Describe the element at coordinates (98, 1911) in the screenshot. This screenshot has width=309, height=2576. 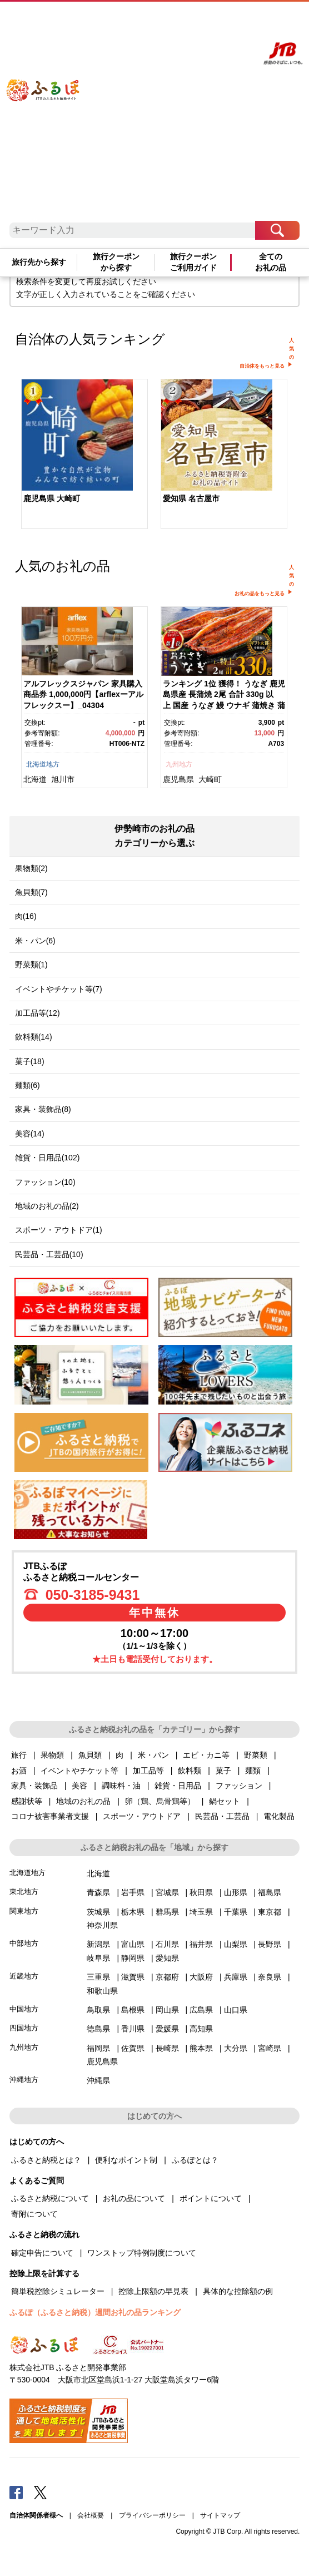
I see `茨城県` at that location.